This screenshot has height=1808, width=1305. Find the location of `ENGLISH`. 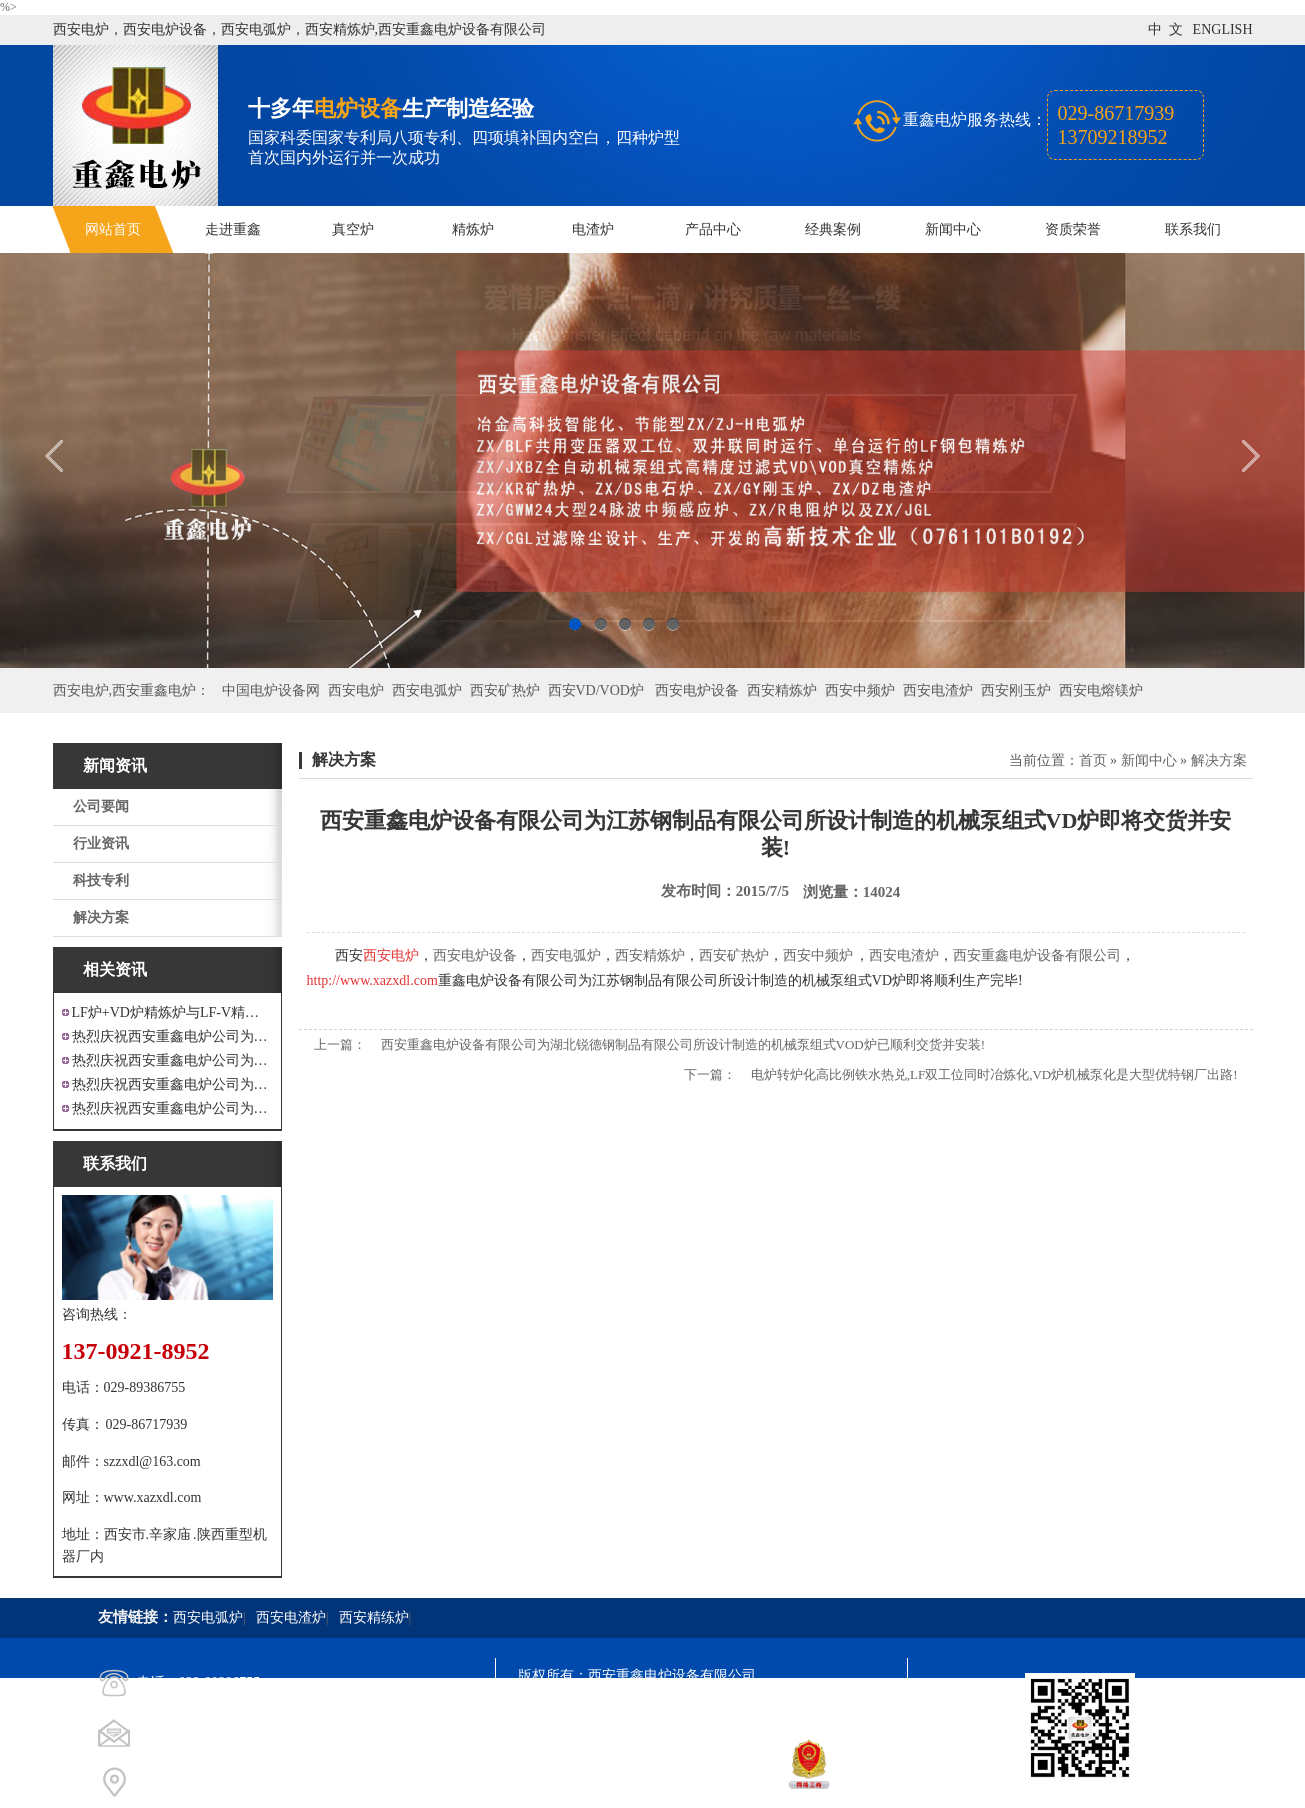

ENGLISH is located at coordinates (1223, 29).